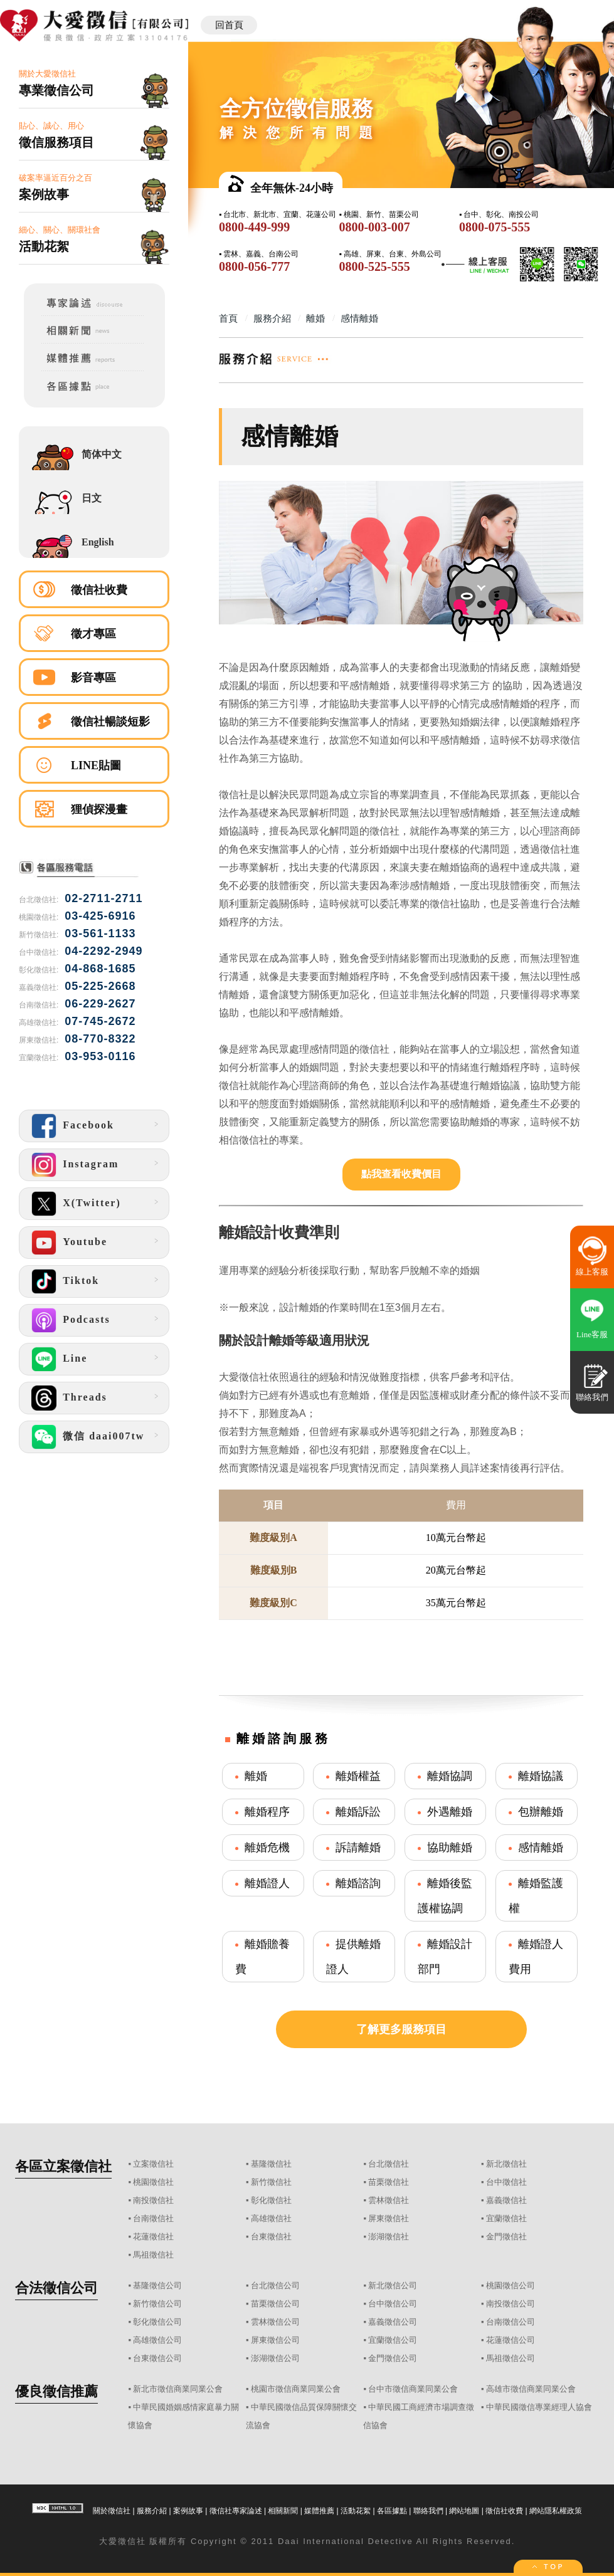 This screenshot has height=2576, width=614. I want to click on 各區據點, so click(392, 2510).